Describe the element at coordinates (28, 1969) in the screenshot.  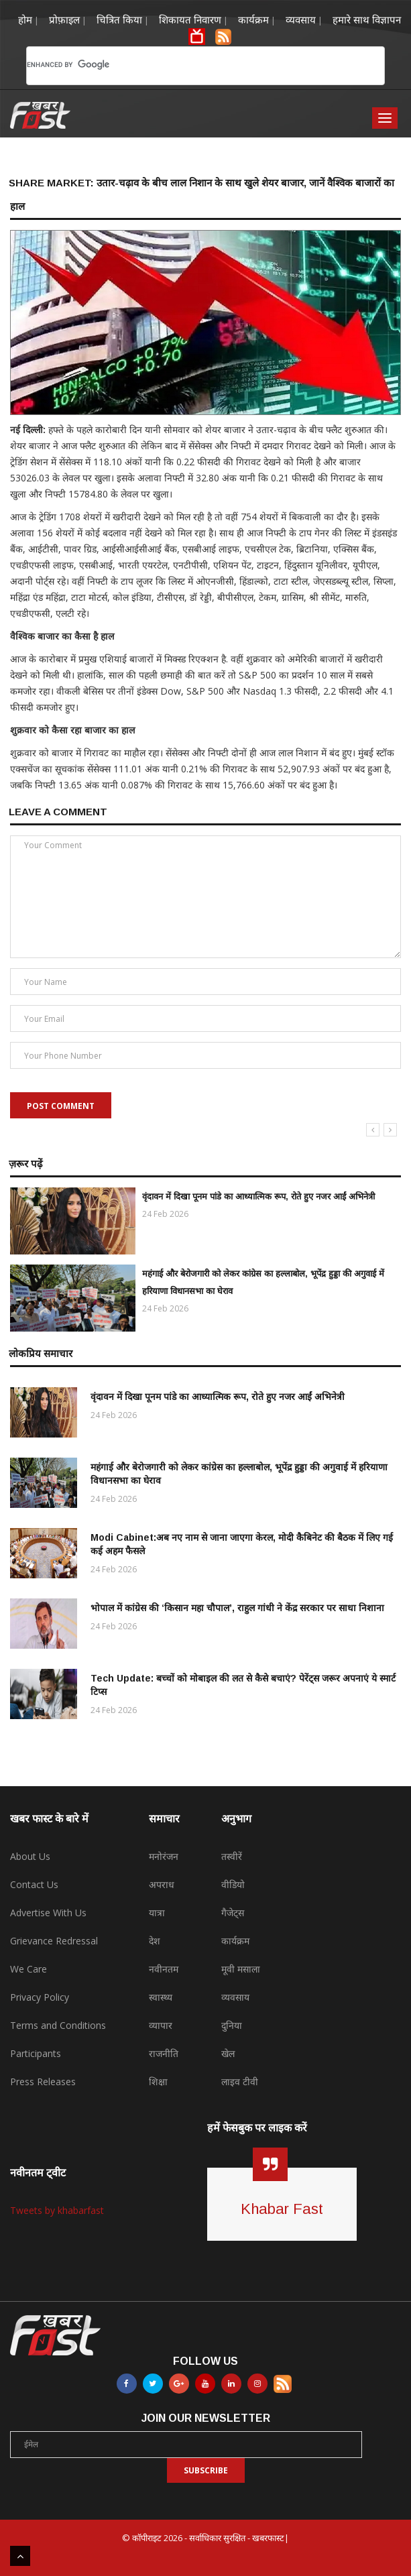
I see `We Care` at that location.